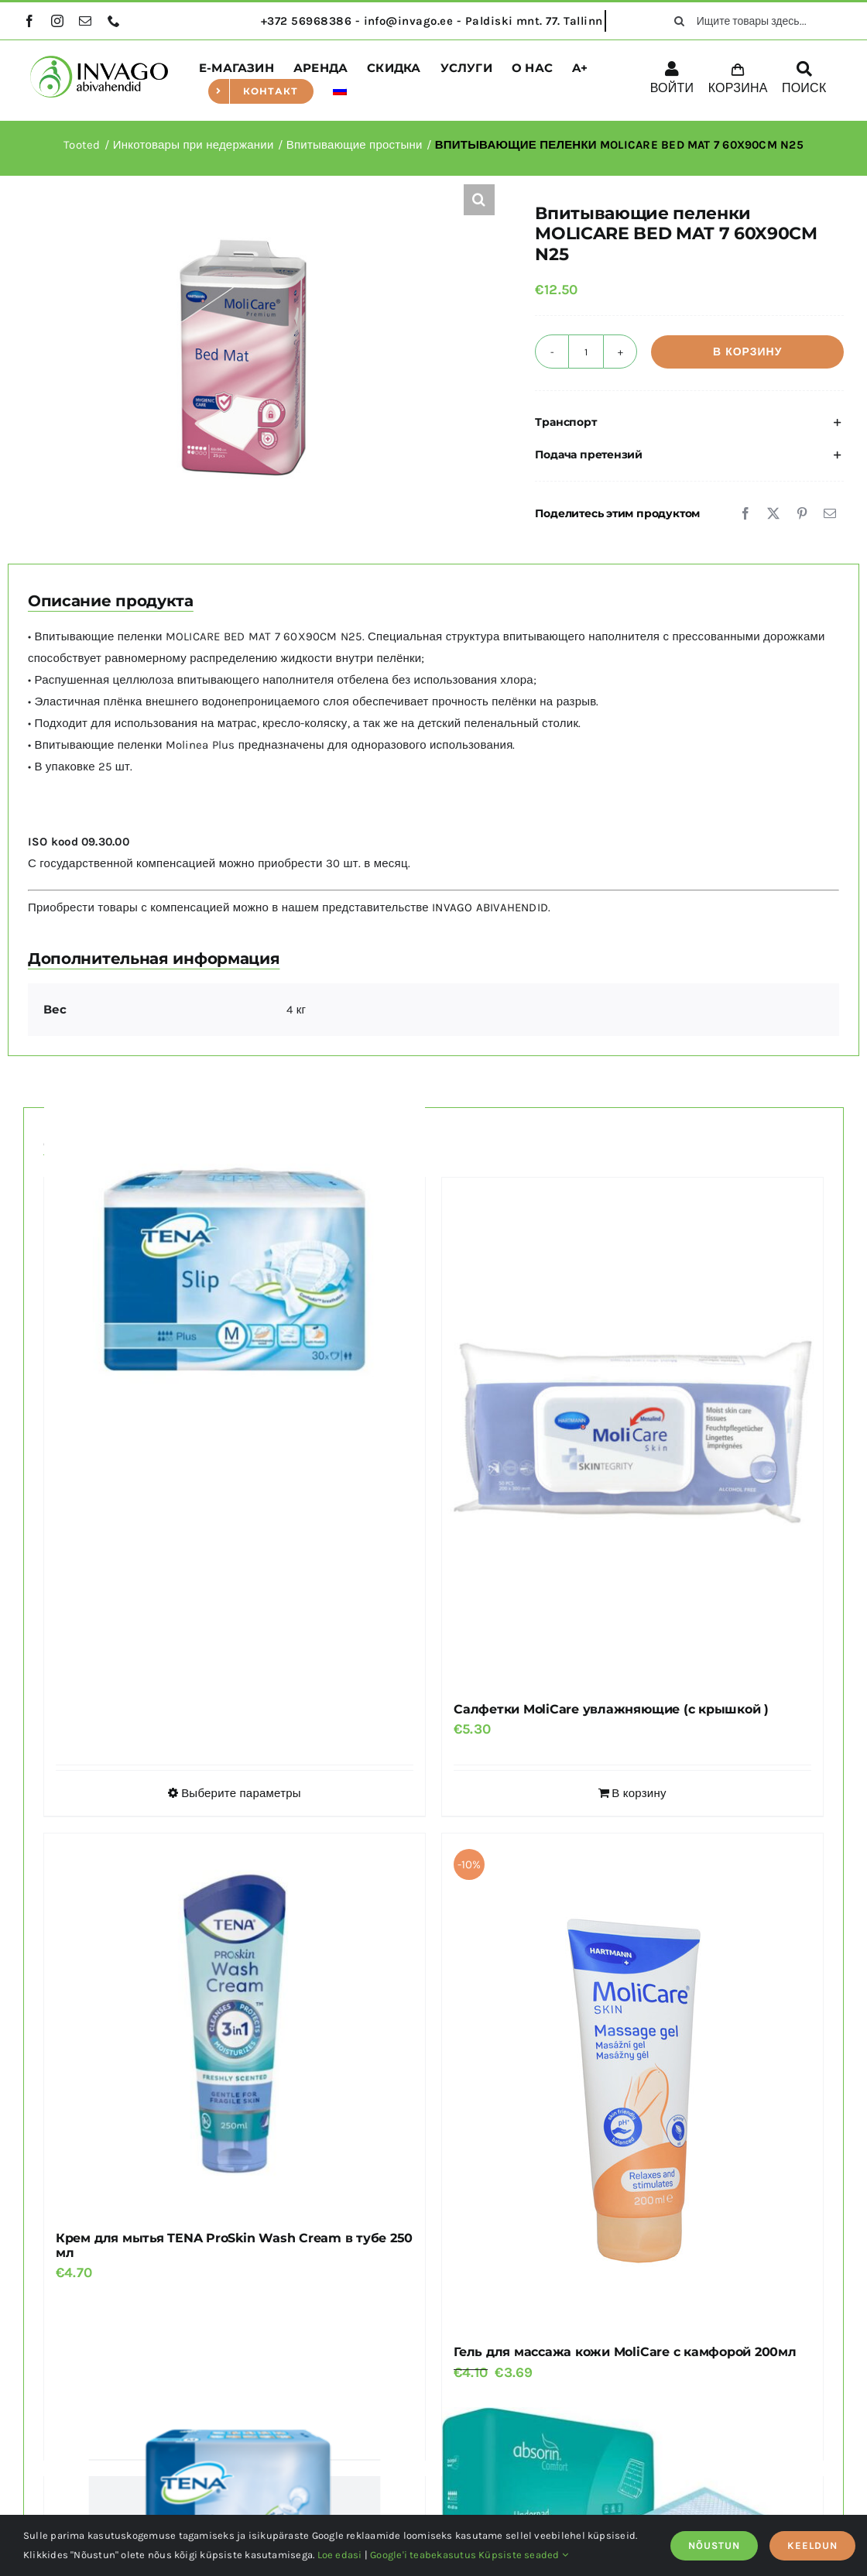 Image resolution: width=867 pixels, height=2576 pixels. What do you see at coordinates (773, 513) in the screenshot?
I see `[X]` at bounding box center [773, 513].